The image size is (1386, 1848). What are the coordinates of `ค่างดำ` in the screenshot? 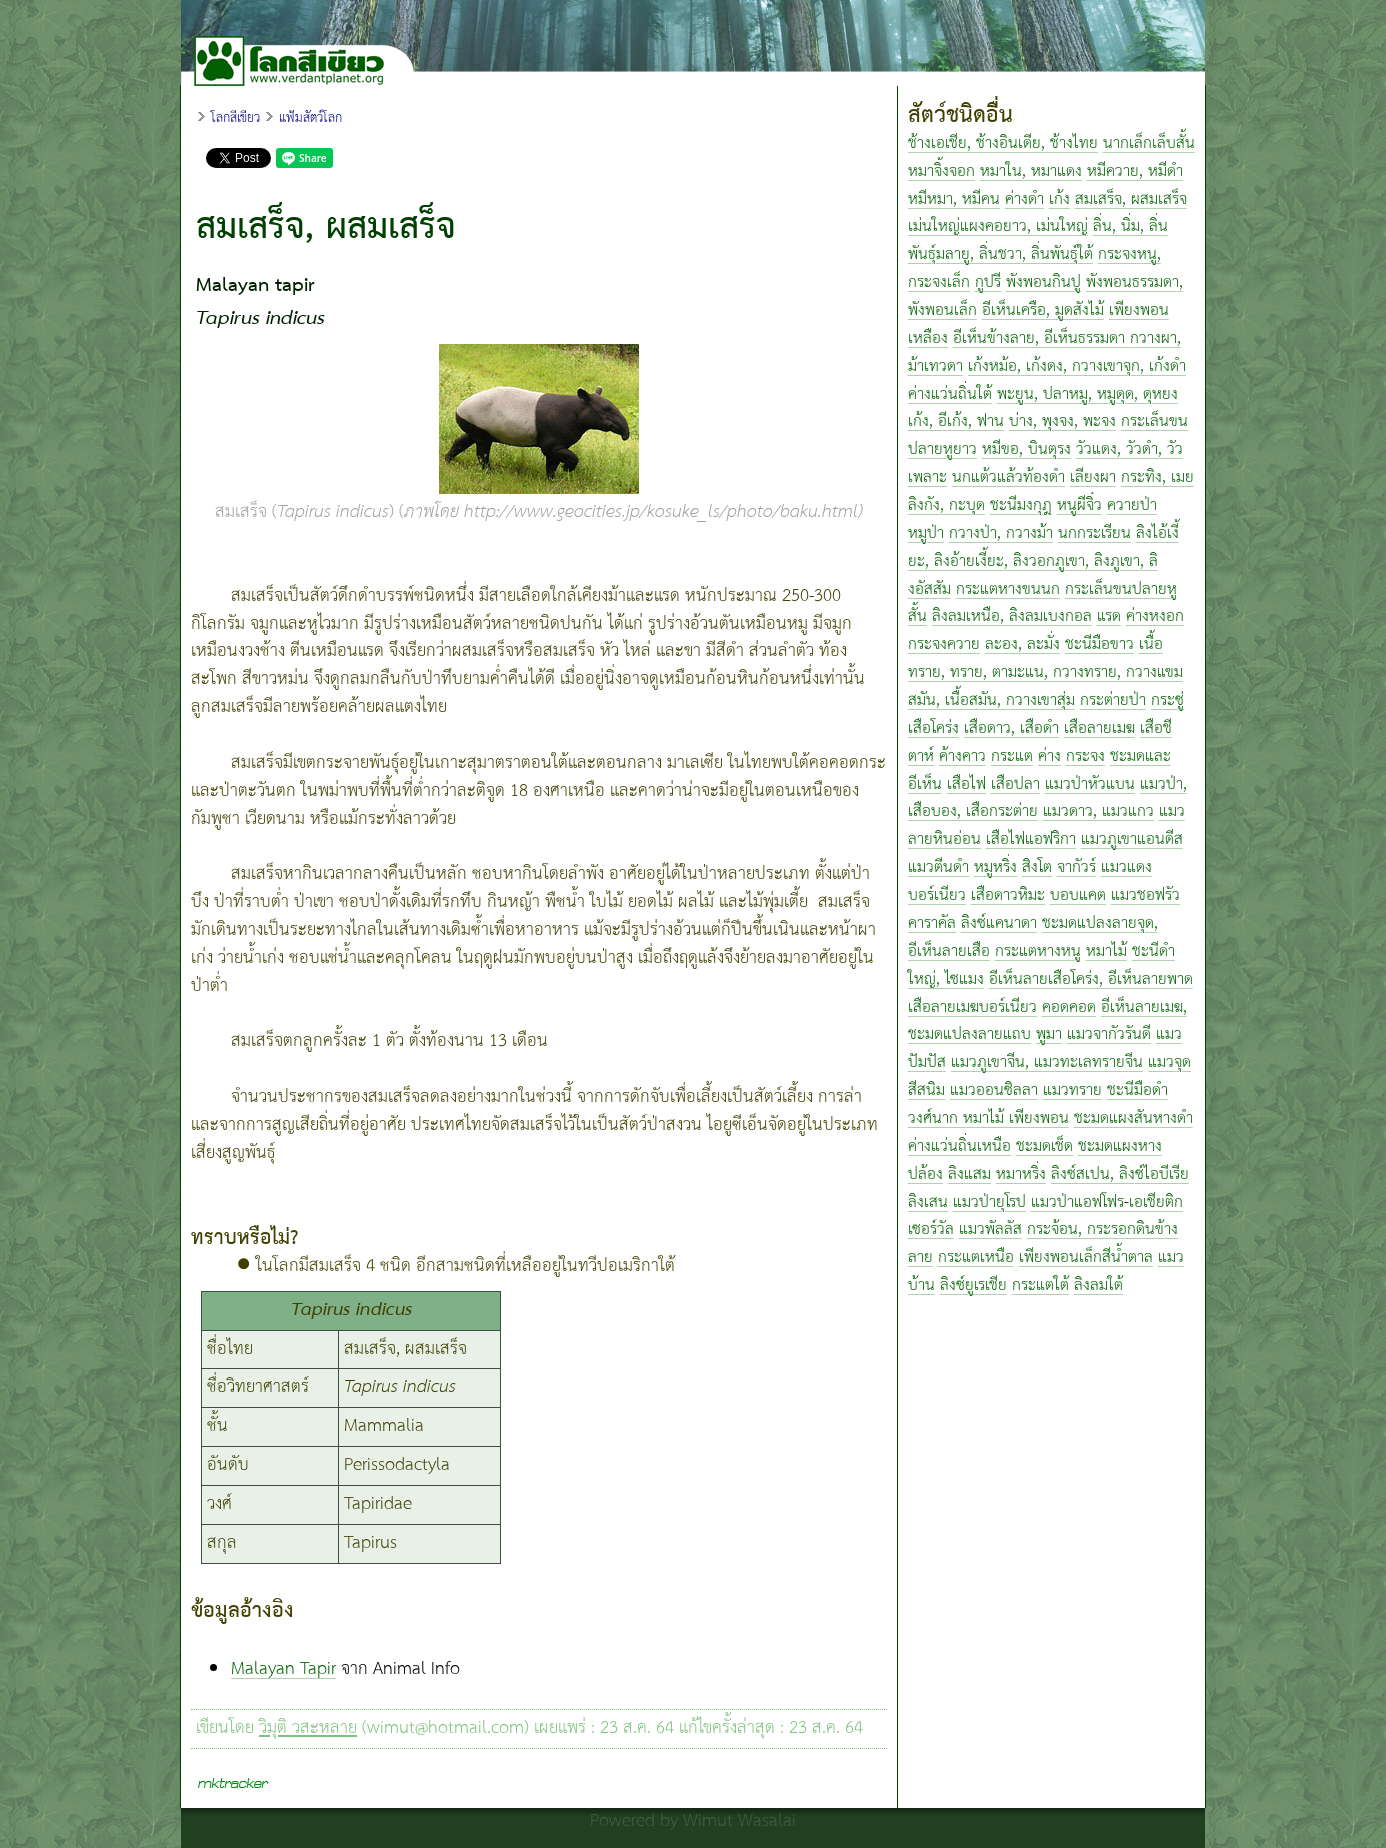 It's located at (1024, 199).